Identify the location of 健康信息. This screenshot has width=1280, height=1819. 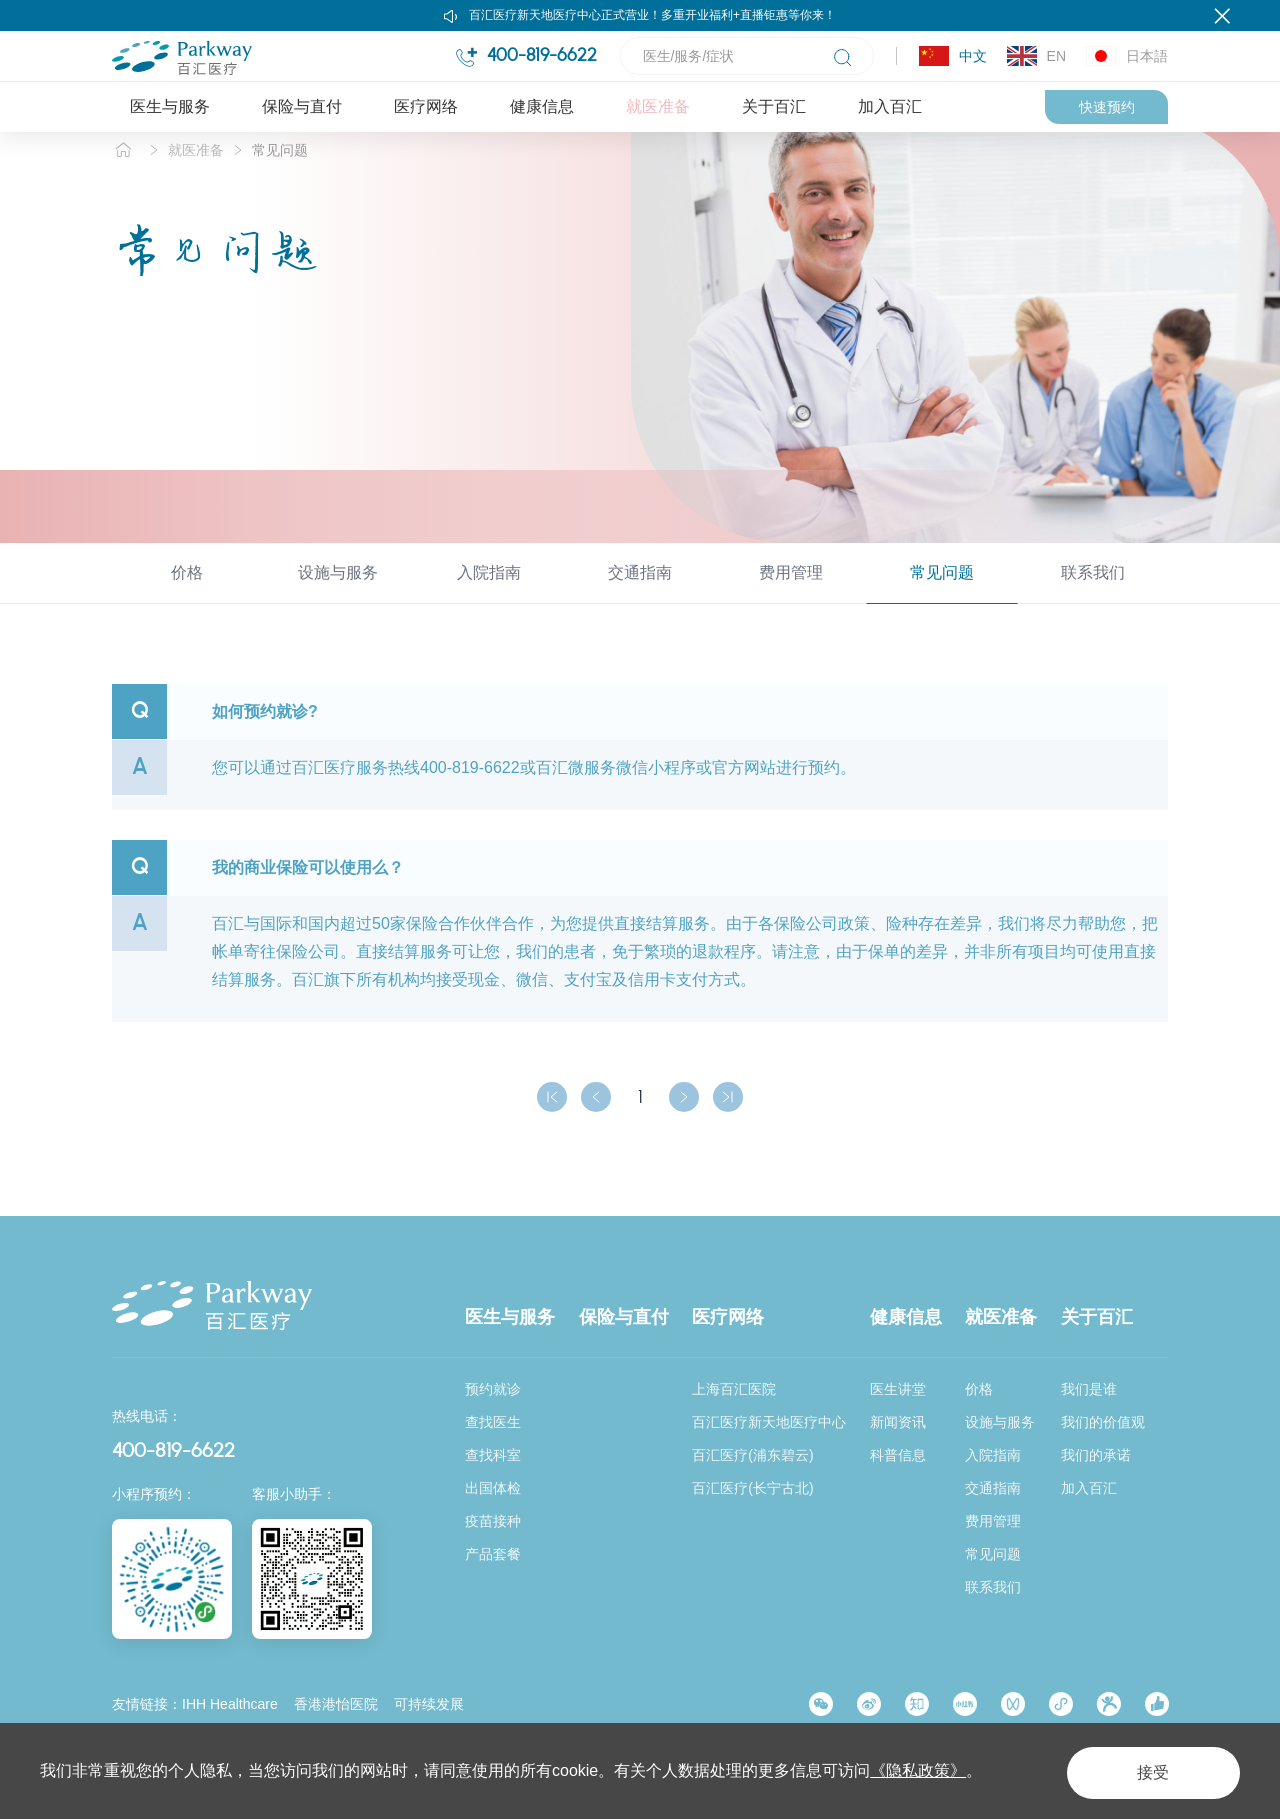
(542, 106).